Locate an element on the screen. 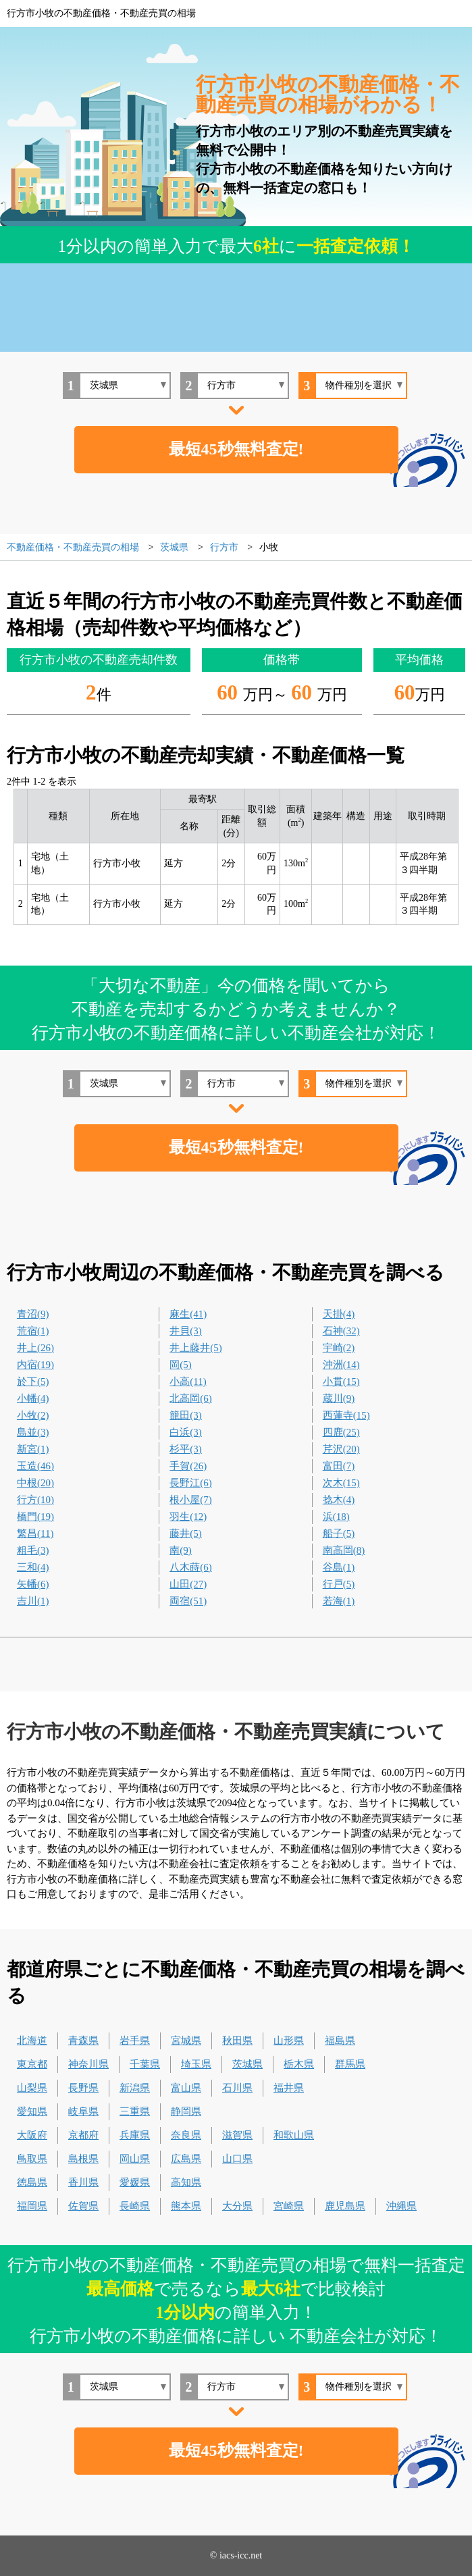 The height and width of the screenshot is (2576, 472). 大分県 is located at coordinates (237, 2206).